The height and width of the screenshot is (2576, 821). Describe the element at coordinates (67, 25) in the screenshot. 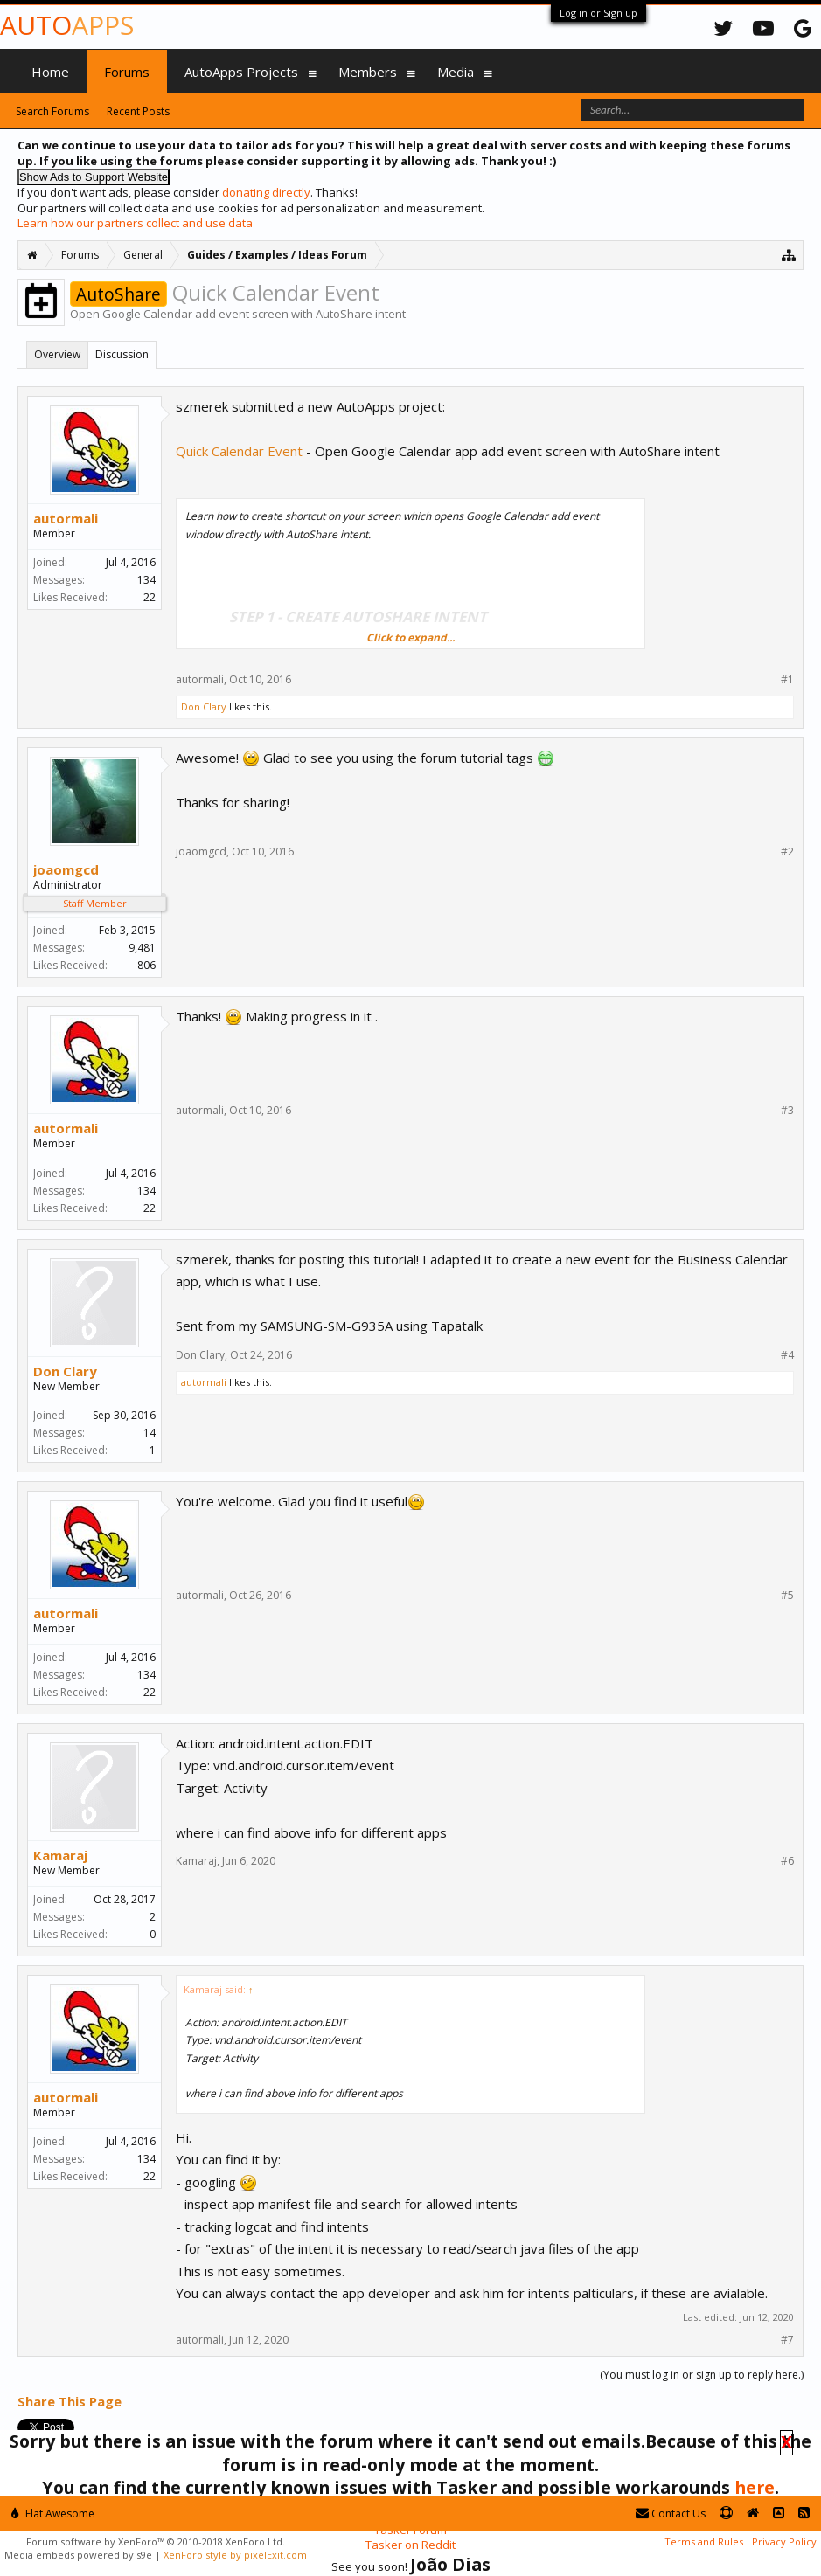

I see `Auto` at that location.